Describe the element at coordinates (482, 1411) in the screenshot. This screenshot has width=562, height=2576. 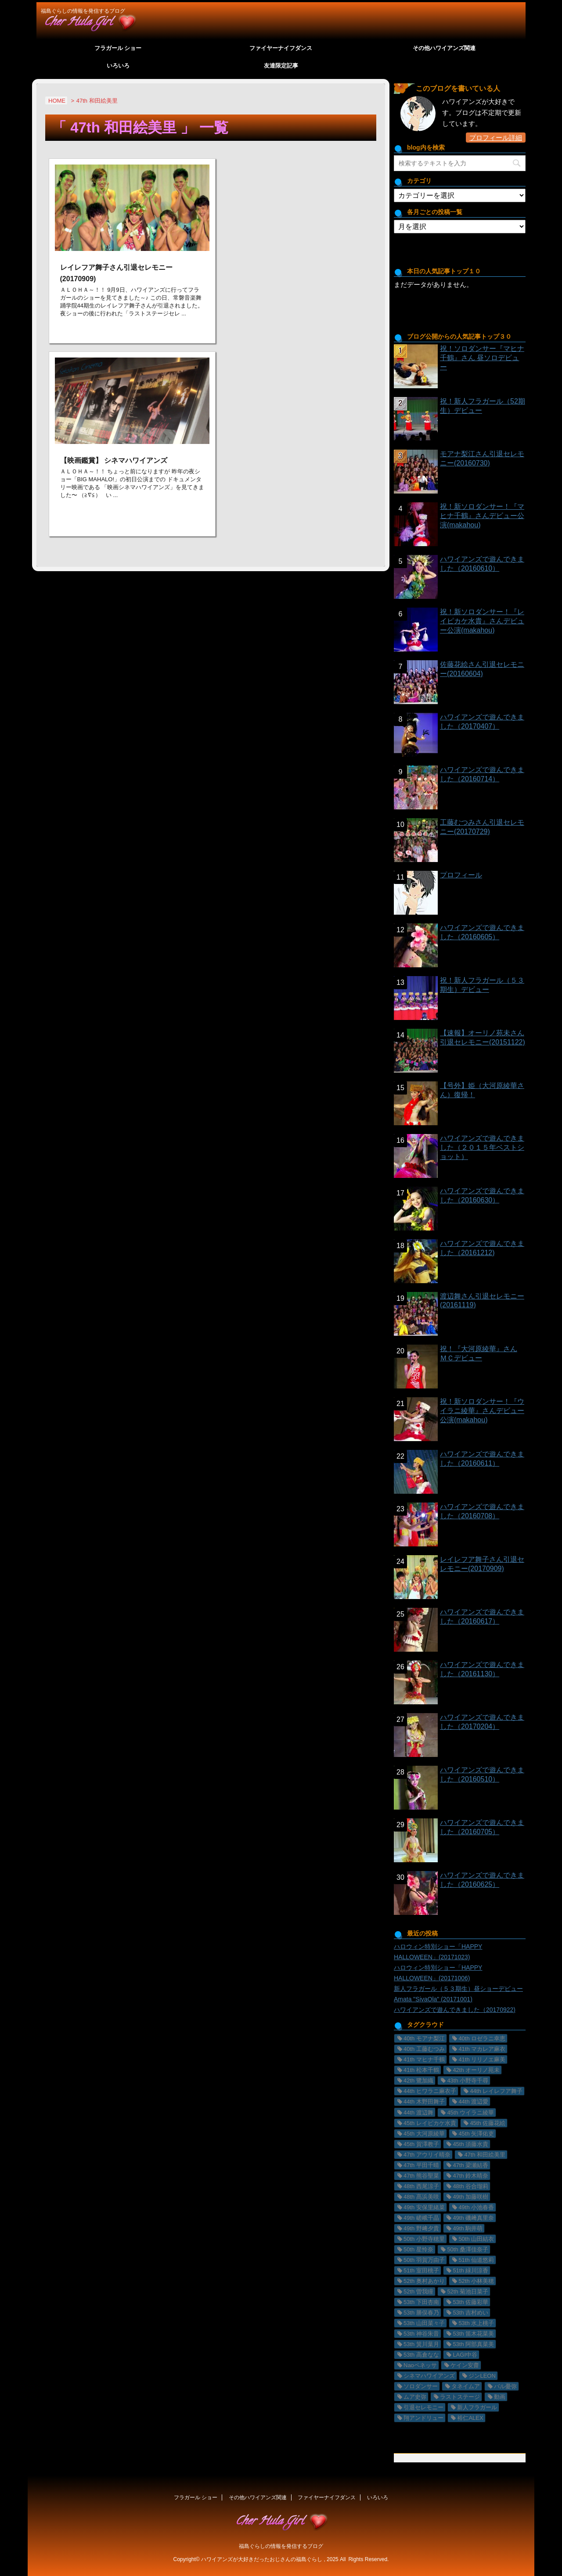
I see `祝！新ソロダンサー！『ウイラニ綾華』さんデビュー公演(makahou)` at that location.